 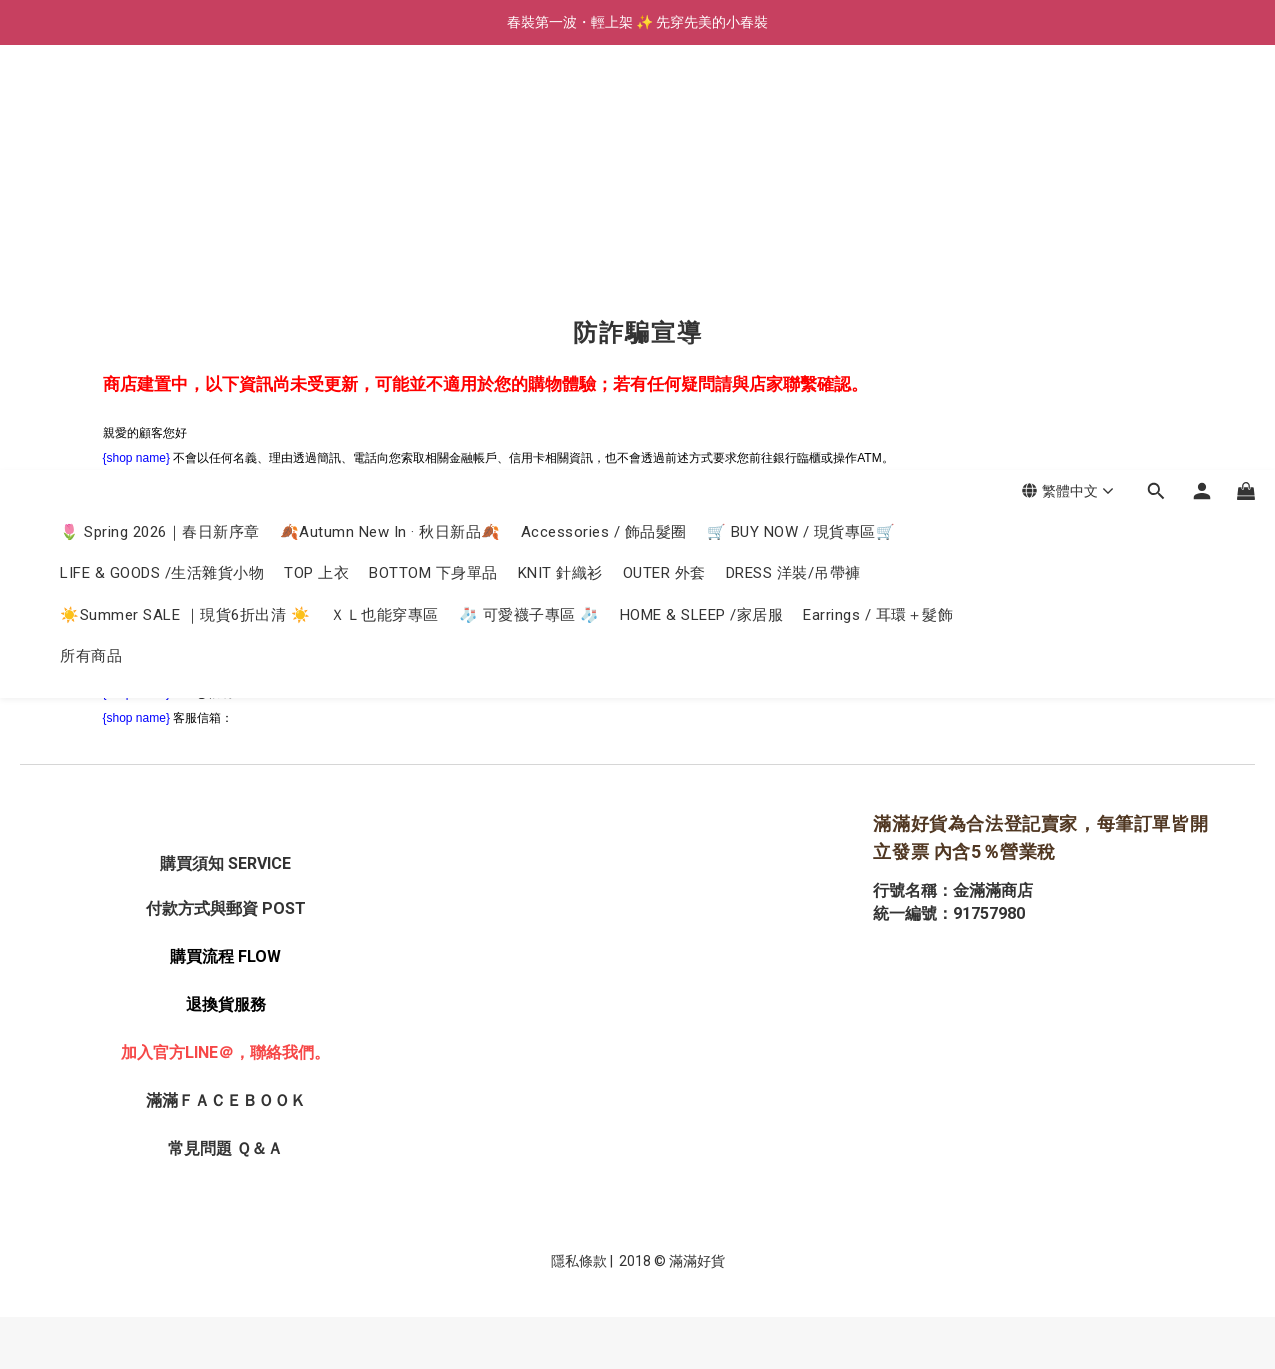 I want to click on 🛒 BUY NOW / 現貨專區🛒, so click(x=801, y=107).